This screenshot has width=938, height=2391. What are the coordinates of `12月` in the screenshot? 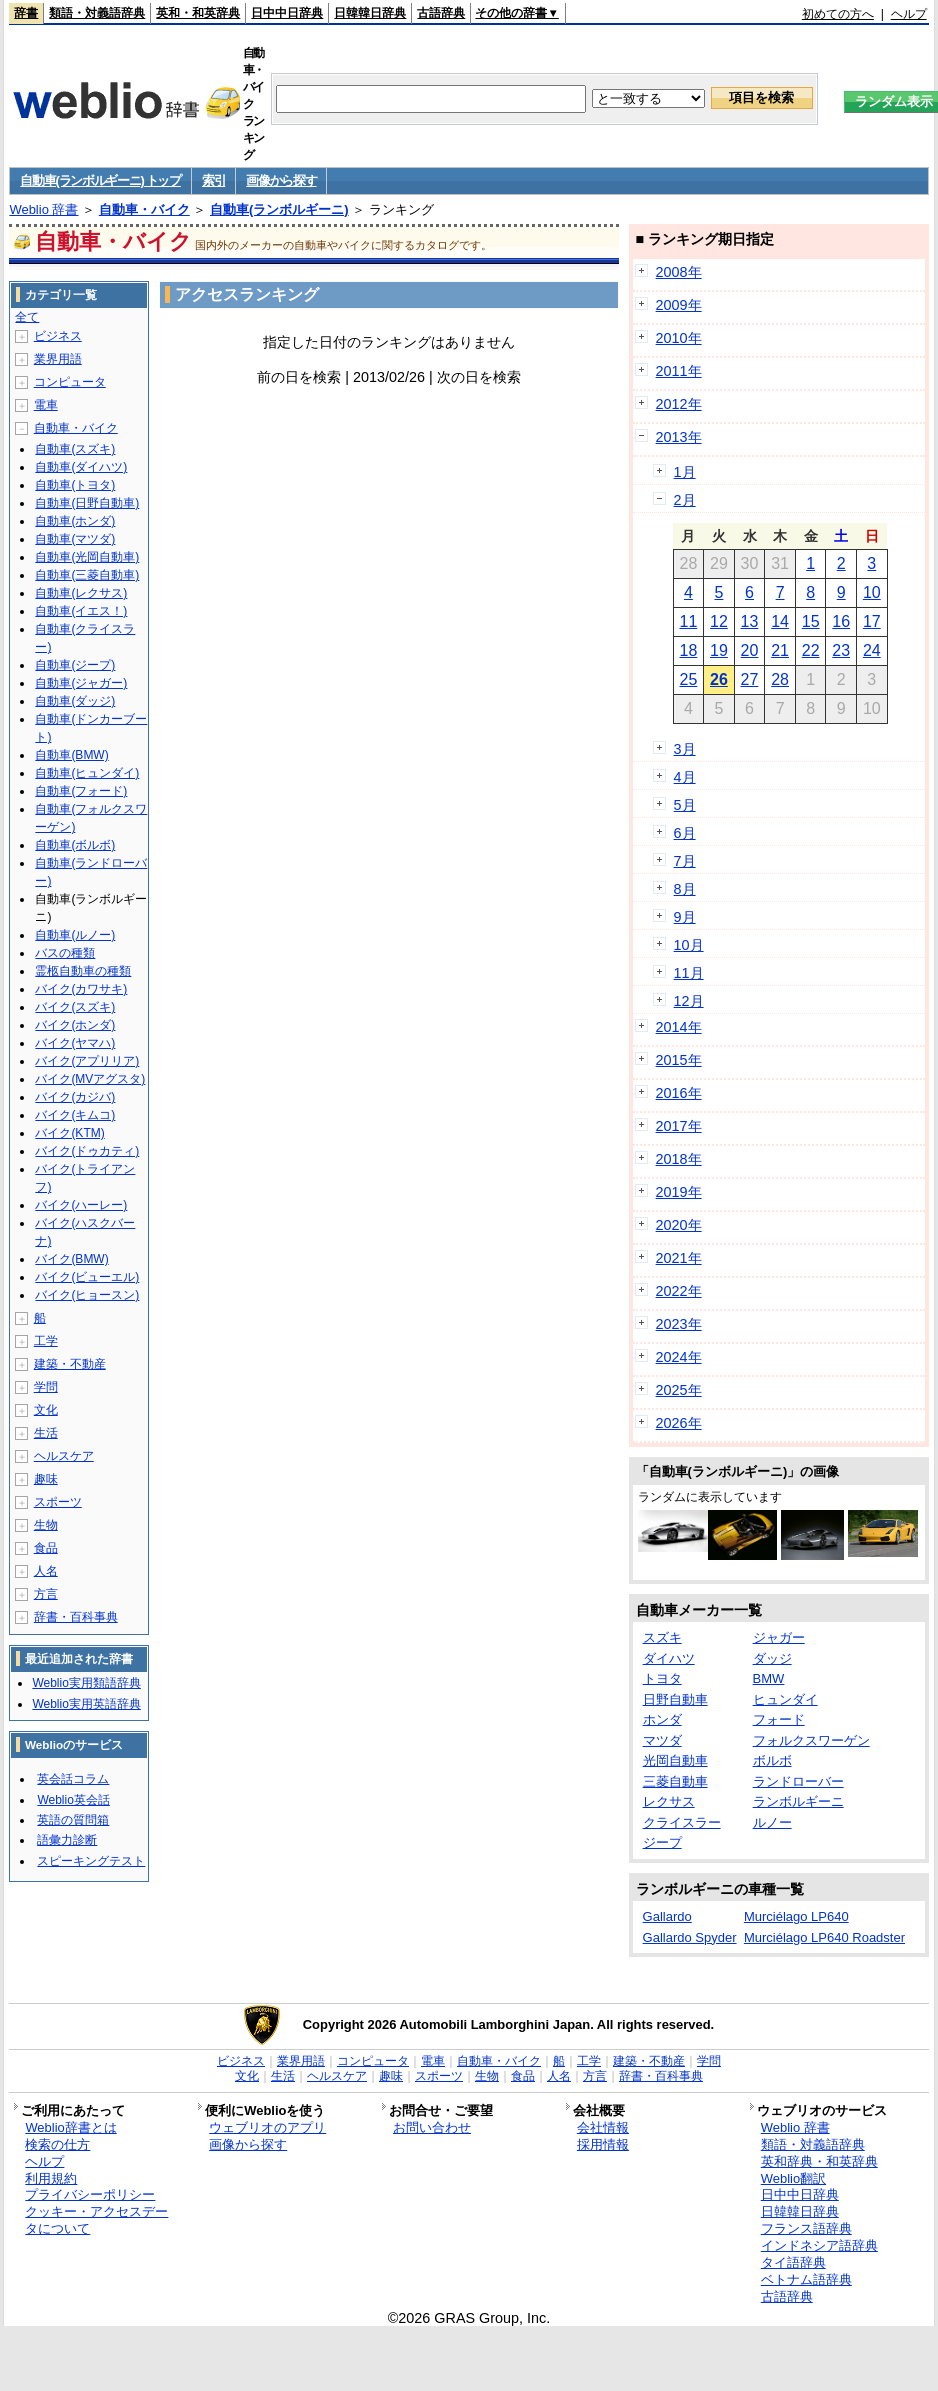 It's located at (689, 1001).